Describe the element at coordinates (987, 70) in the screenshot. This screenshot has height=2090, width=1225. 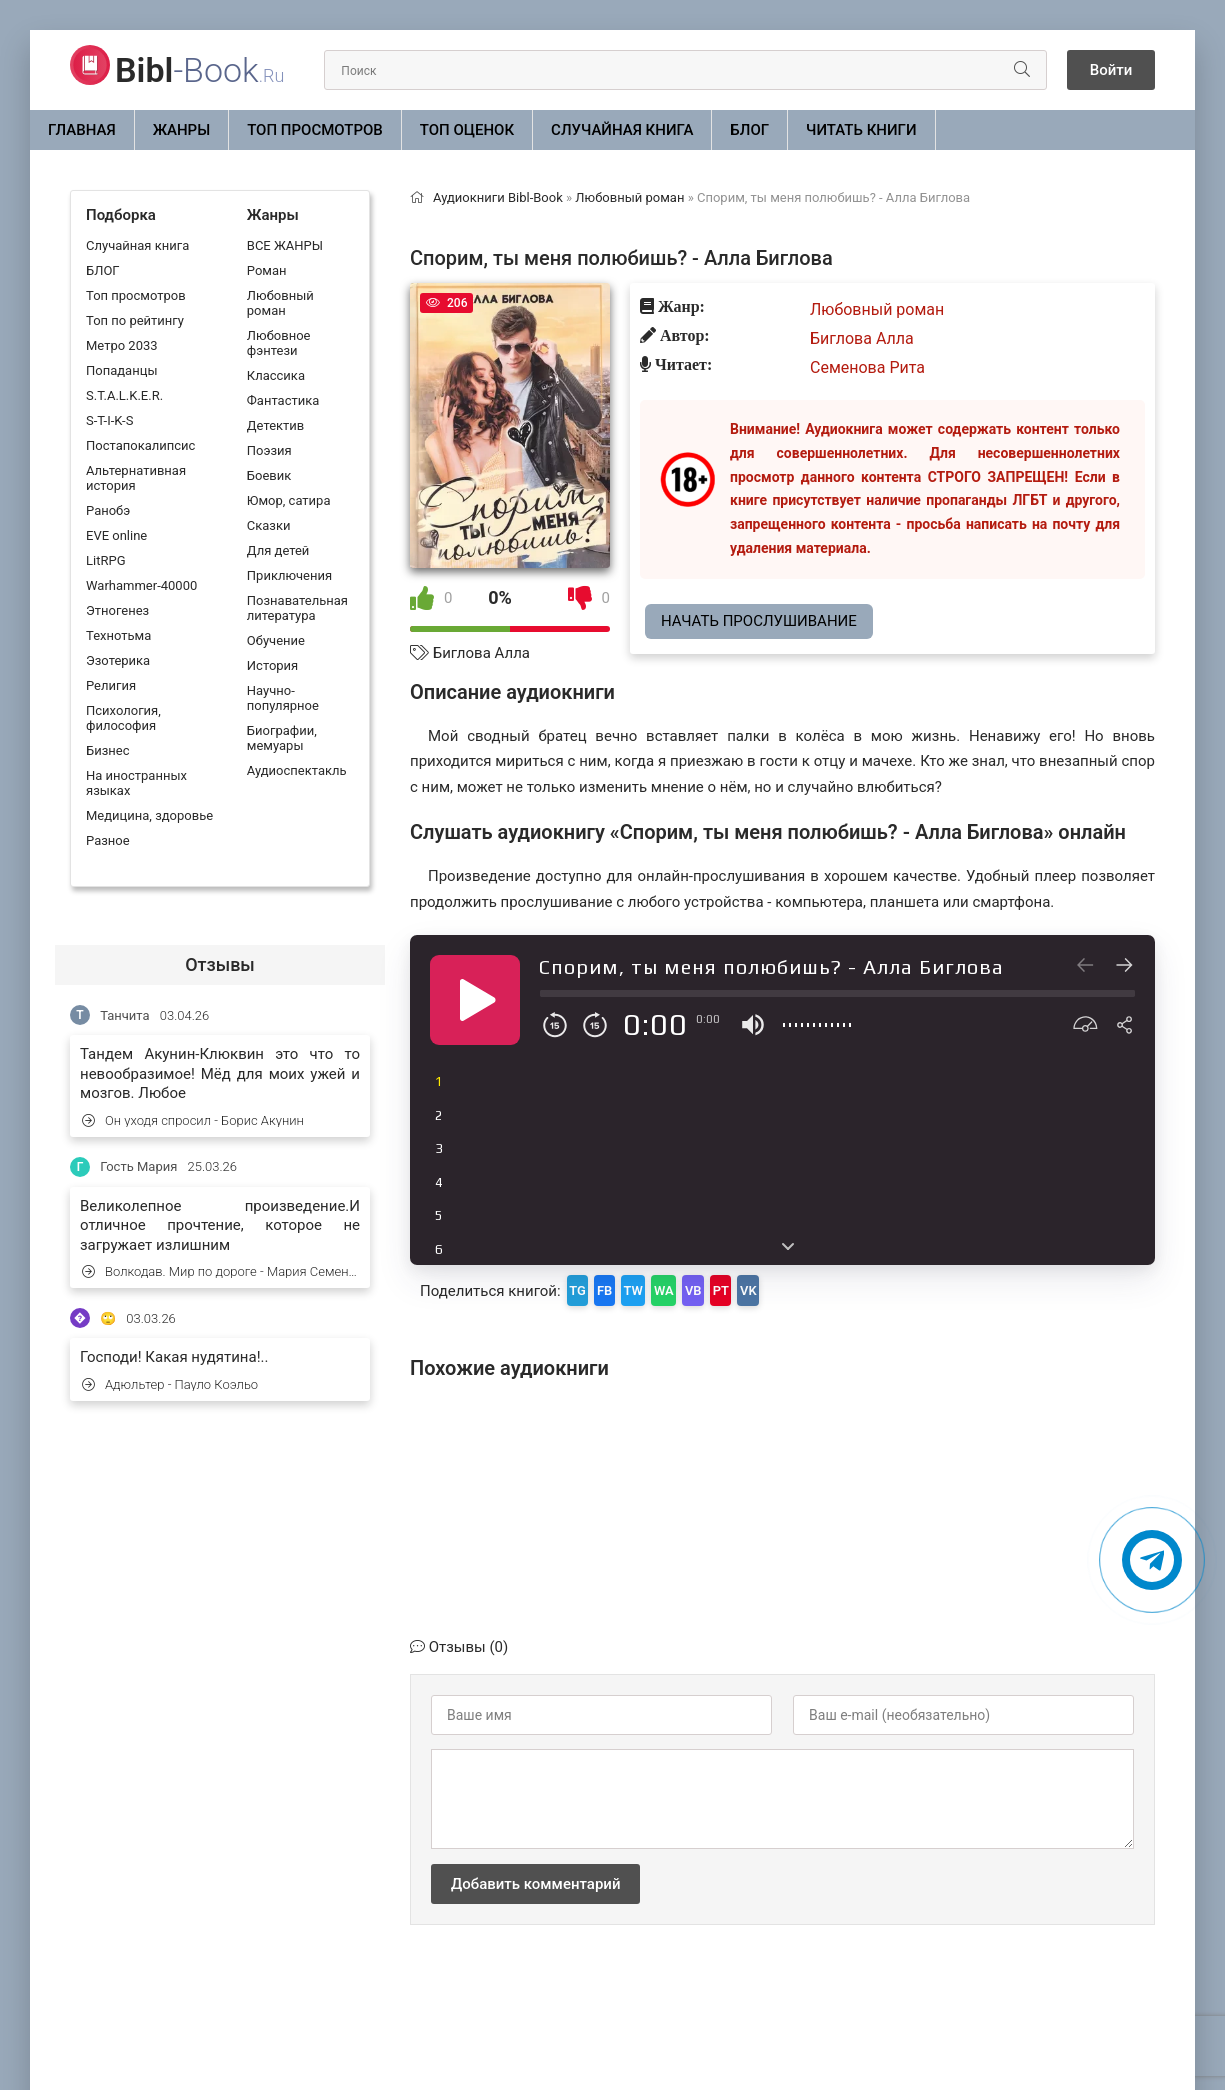
I see `[Искать]` at that location.